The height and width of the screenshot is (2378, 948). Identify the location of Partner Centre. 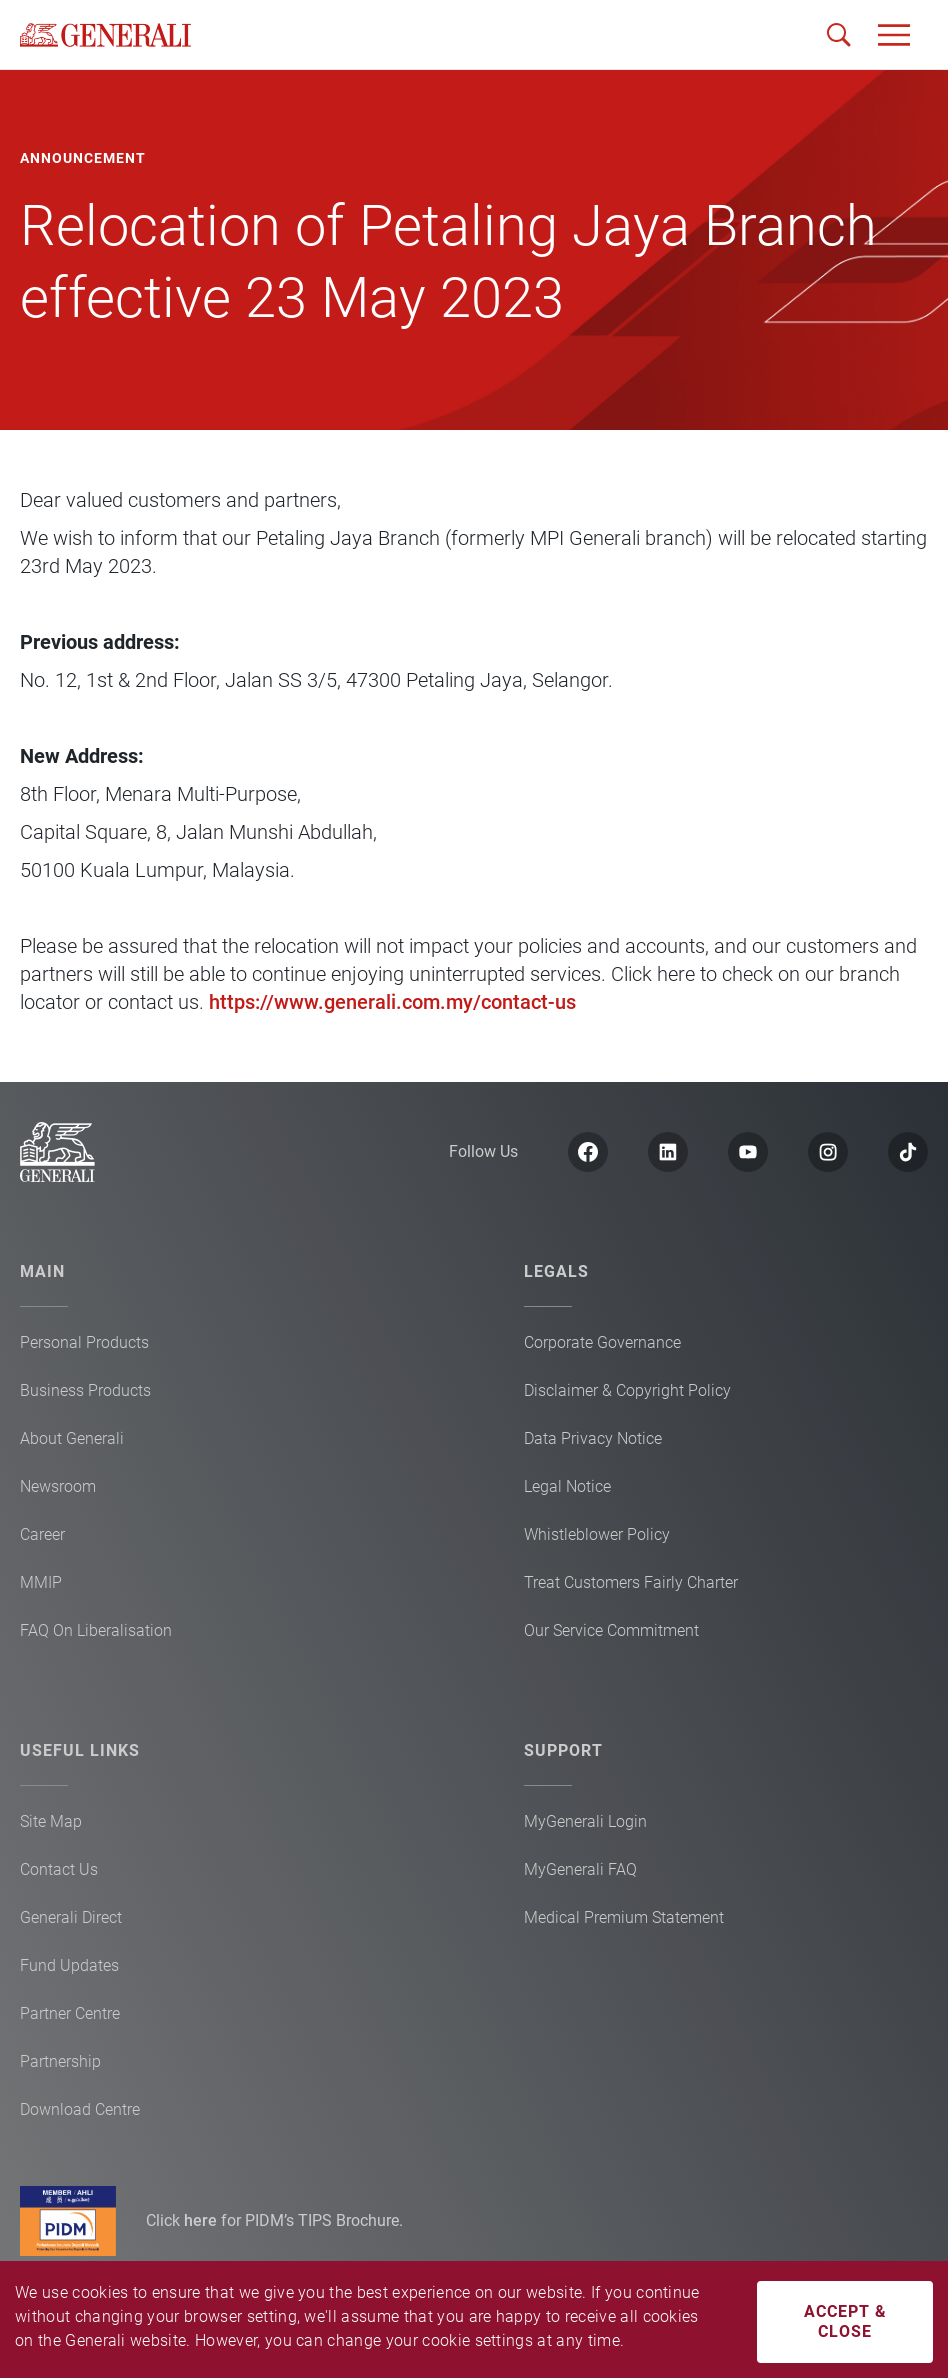
(70, 2013).